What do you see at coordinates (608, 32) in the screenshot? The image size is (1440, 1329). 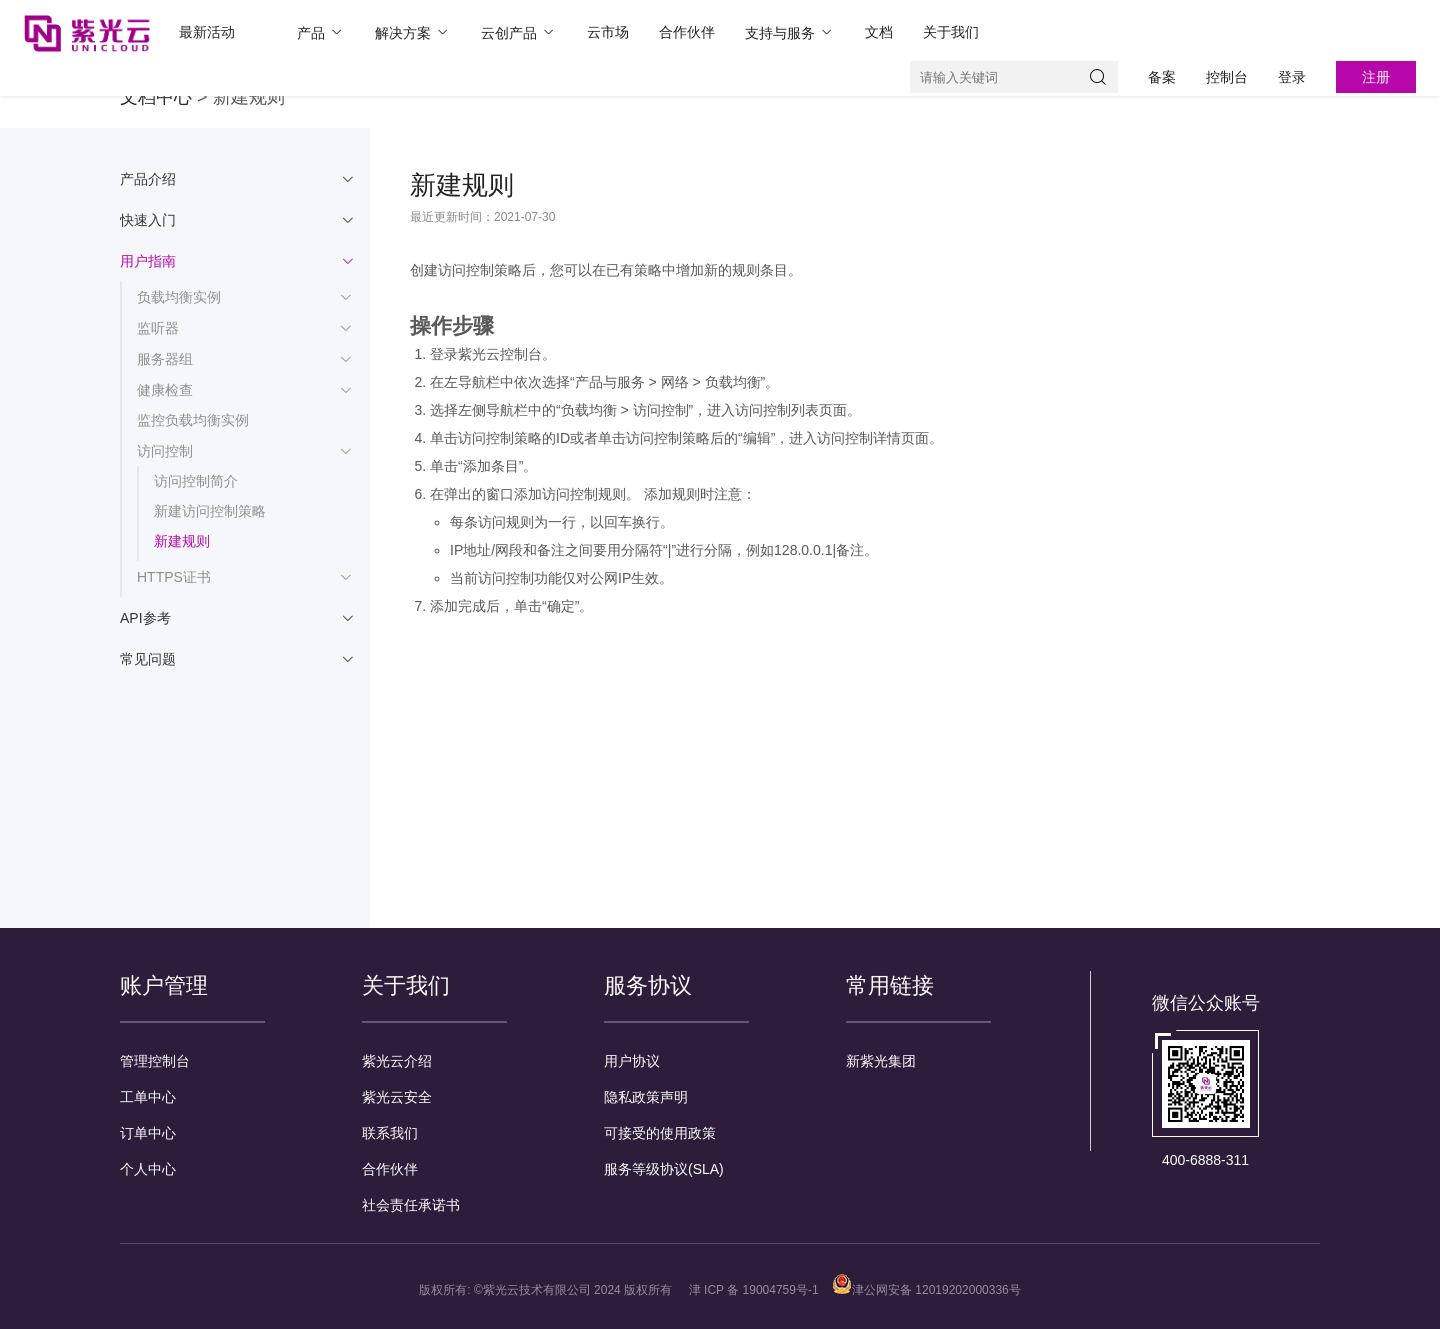 I see `云市场` at bounding box center [608, 32].